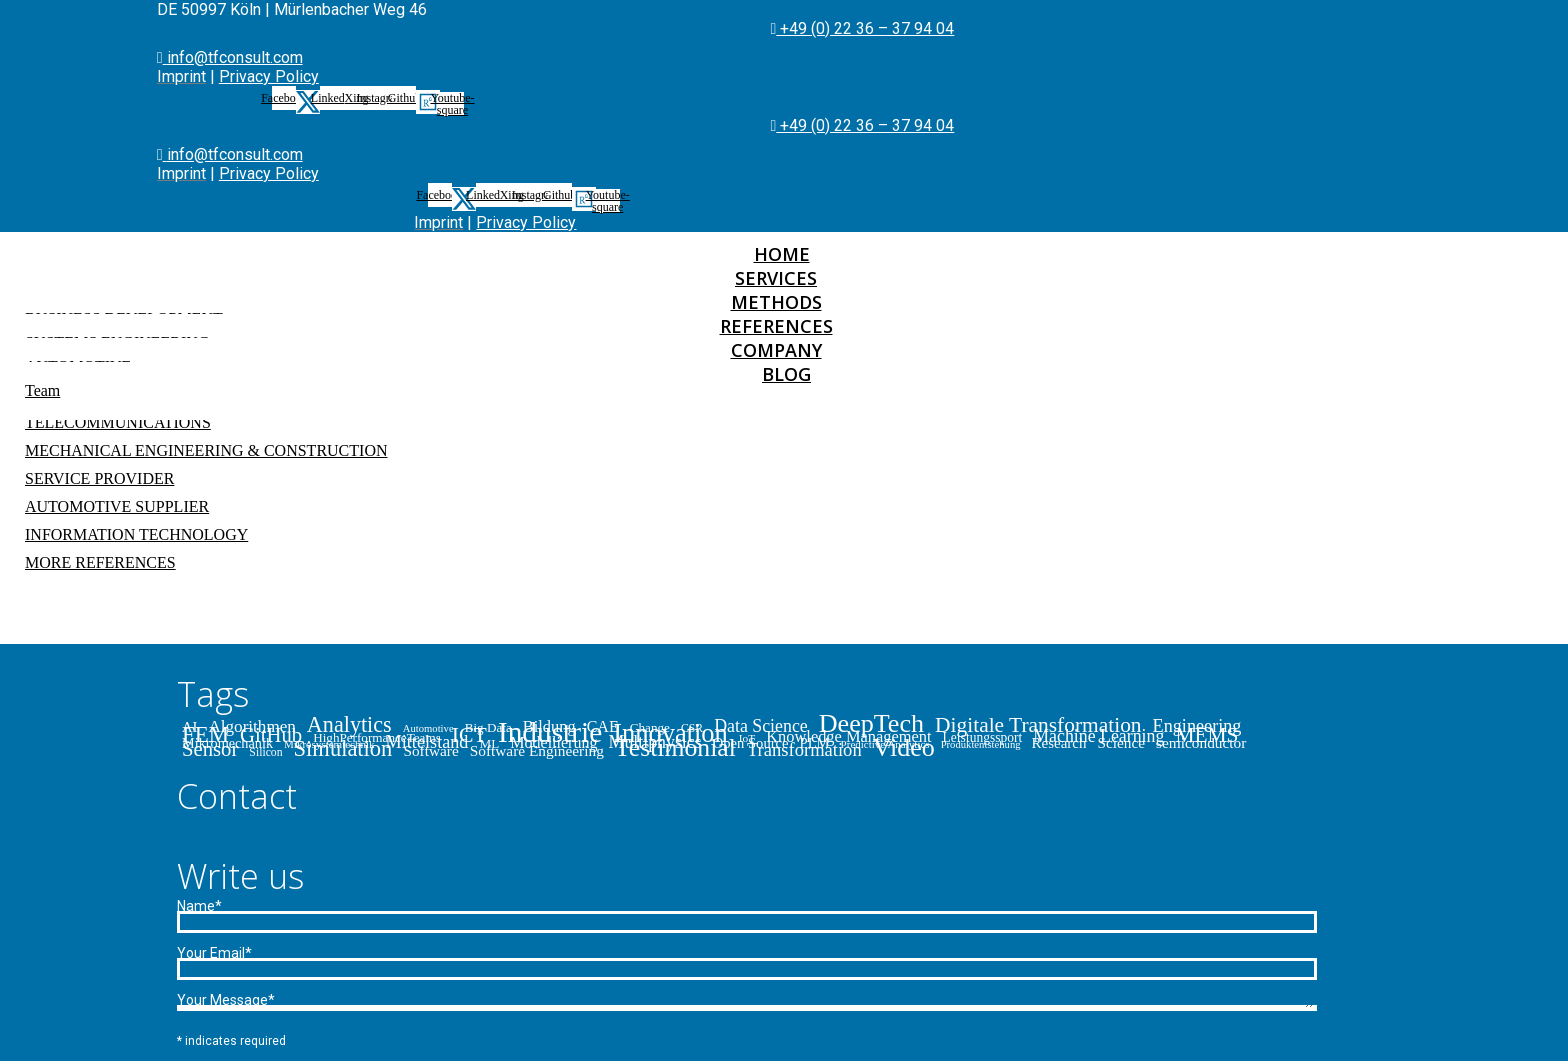 The image size is (1568, 1061). What do you see at coordinates (865, 28) in the screenshot?
I see `+49 (0) 22 36 – 37 94 04` at bounding box center [865, 28].